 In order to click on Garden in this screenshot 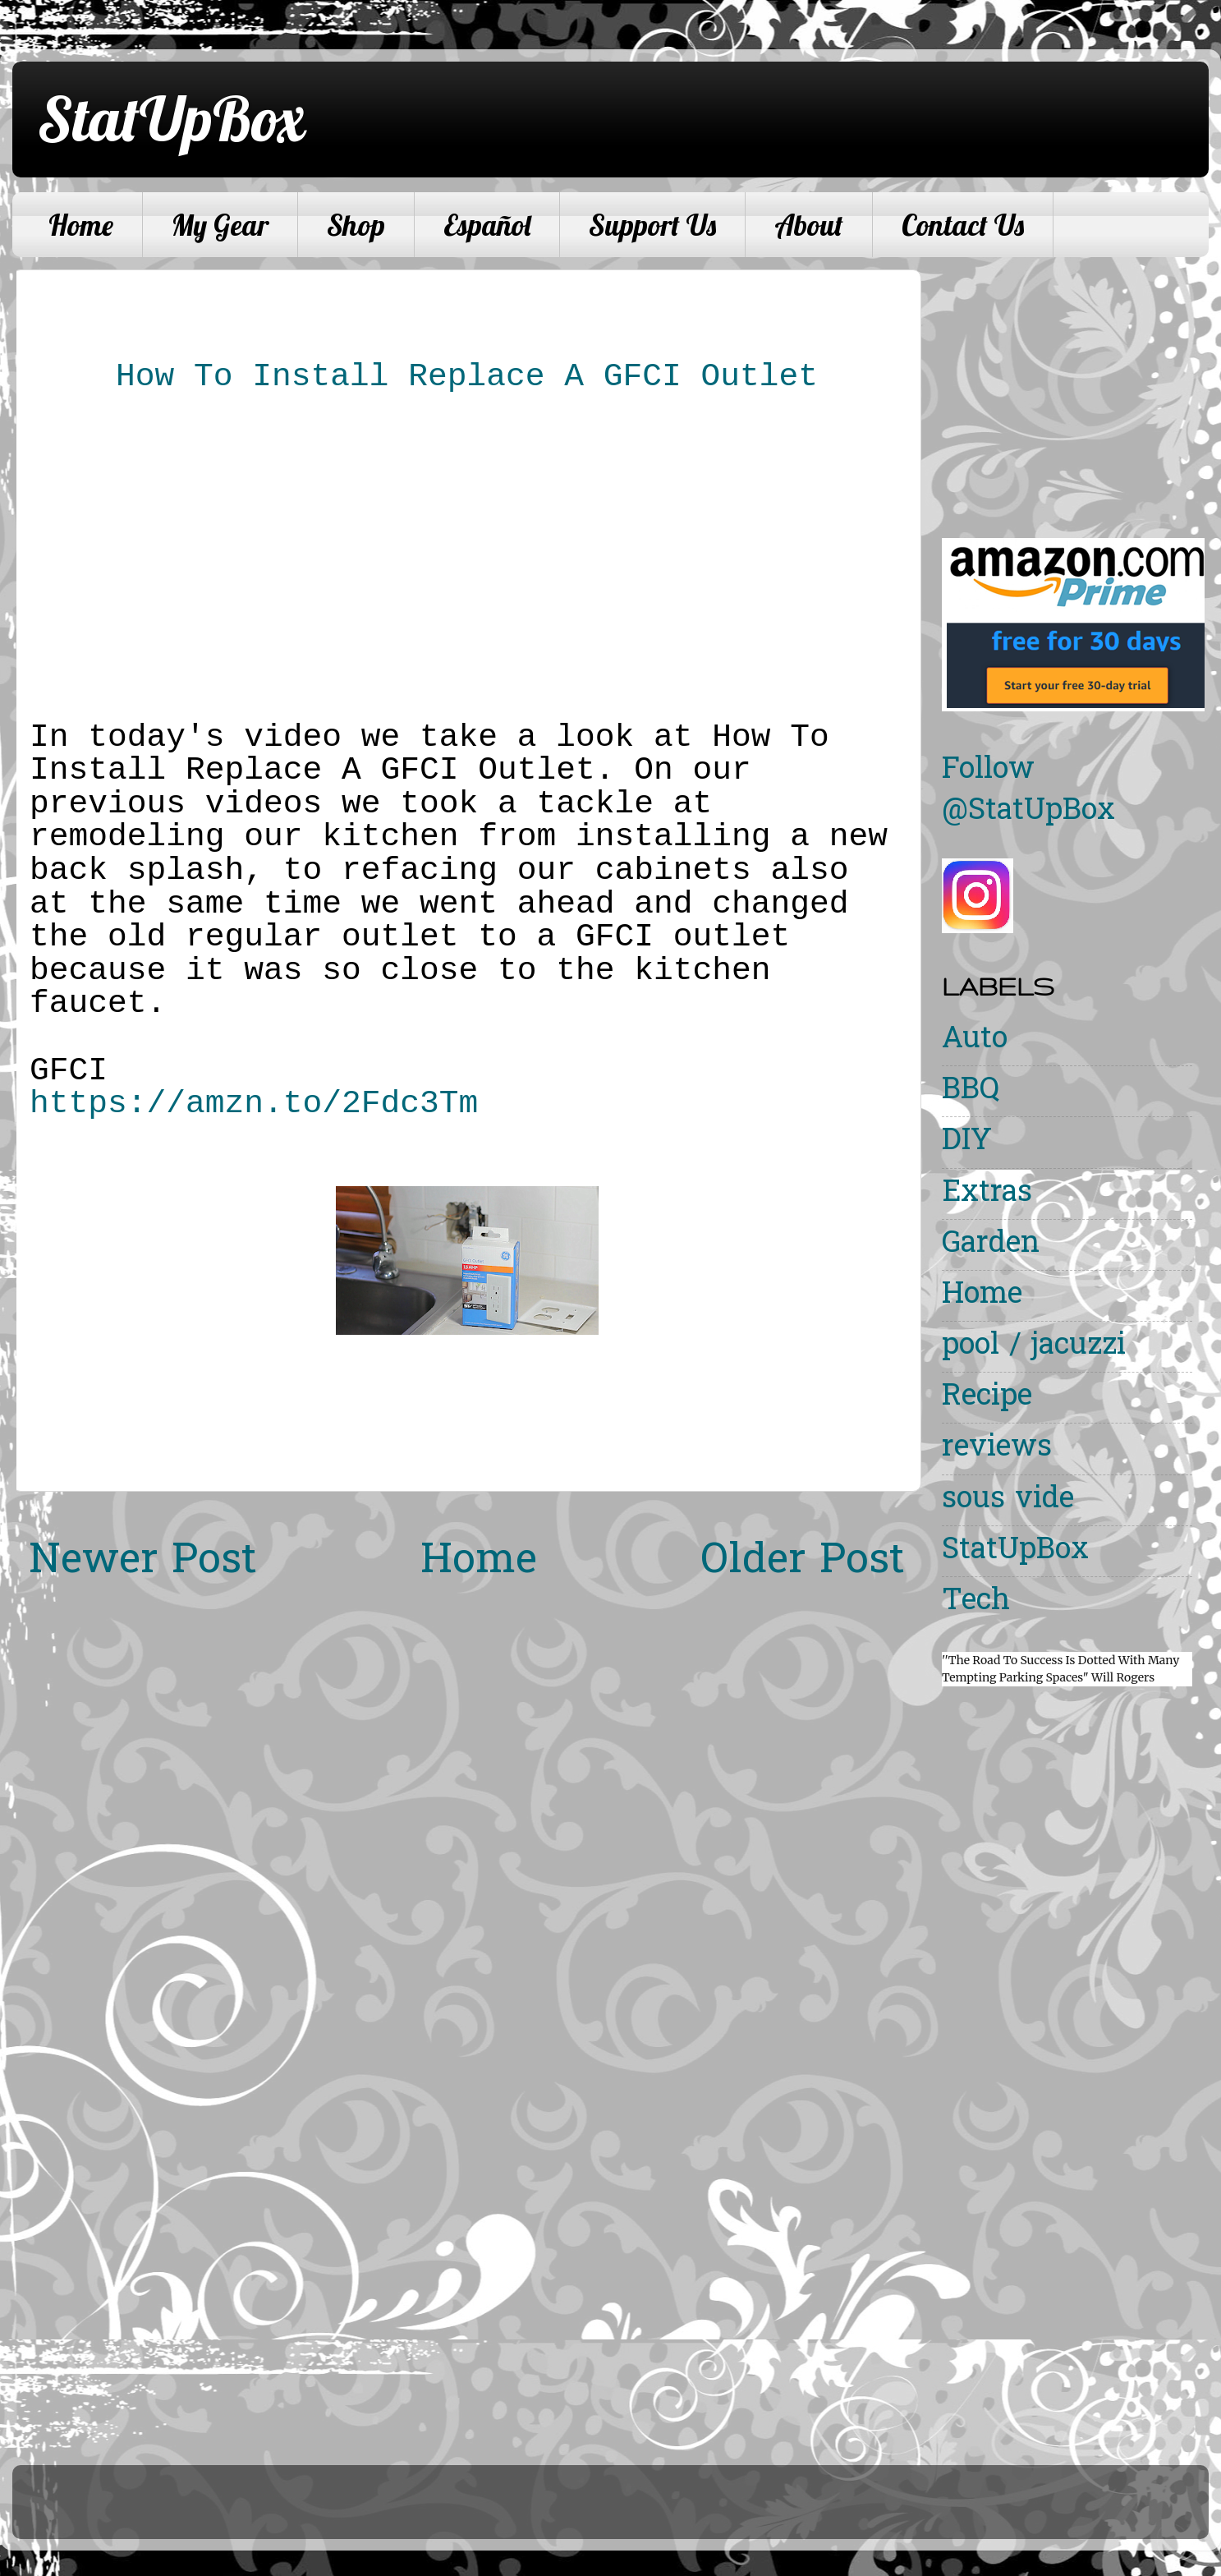, I will do `click(991, 1245)`.